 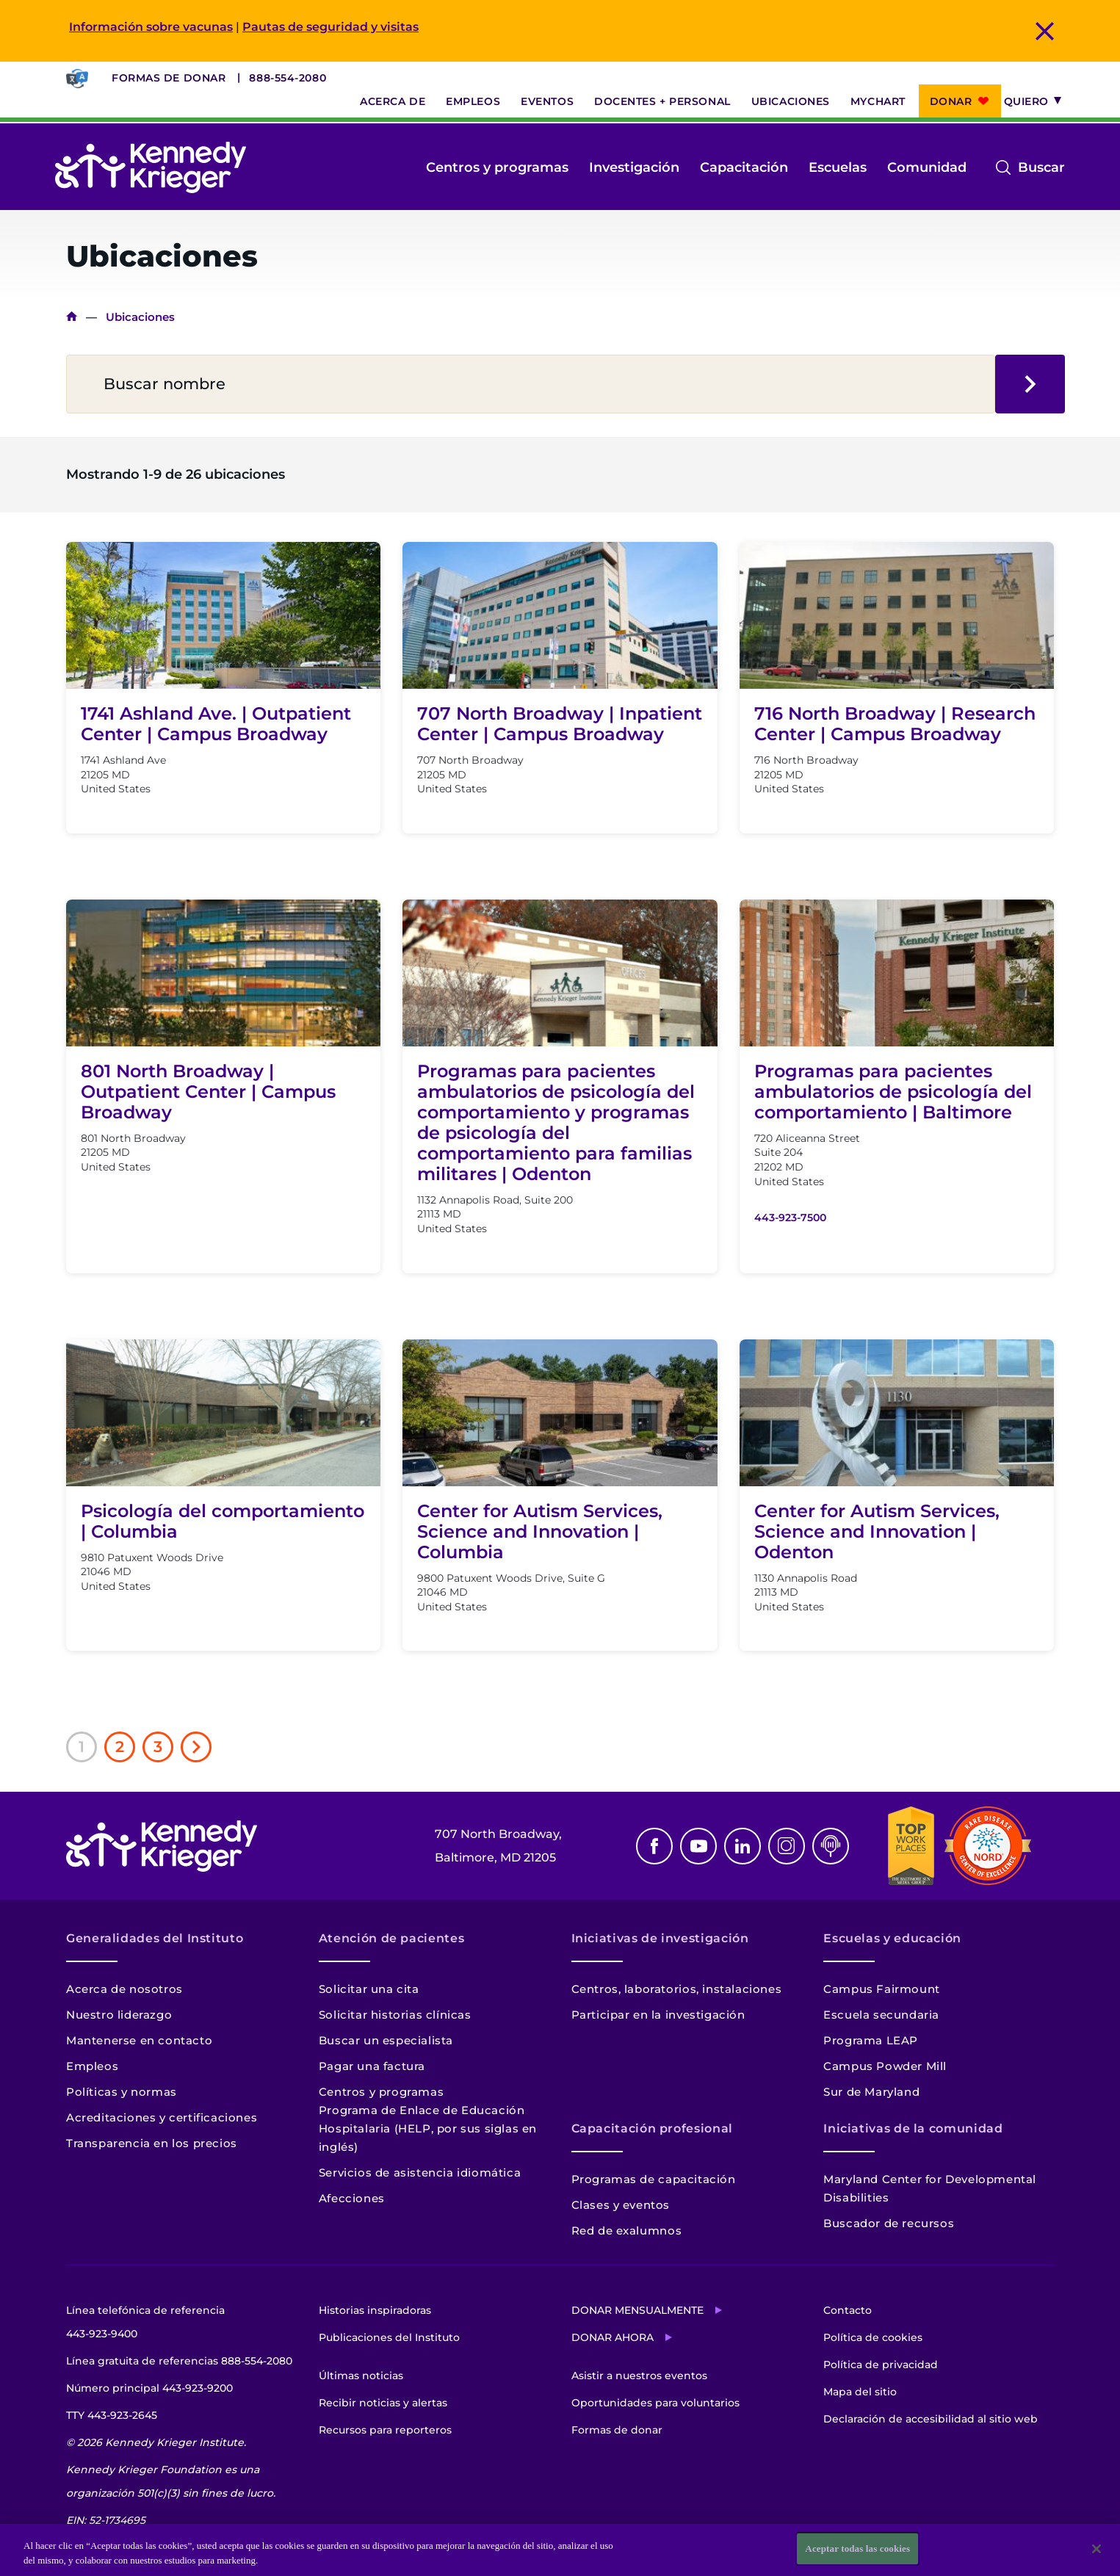 I want to click on 888-554-2080, so click(x=287, y=77).